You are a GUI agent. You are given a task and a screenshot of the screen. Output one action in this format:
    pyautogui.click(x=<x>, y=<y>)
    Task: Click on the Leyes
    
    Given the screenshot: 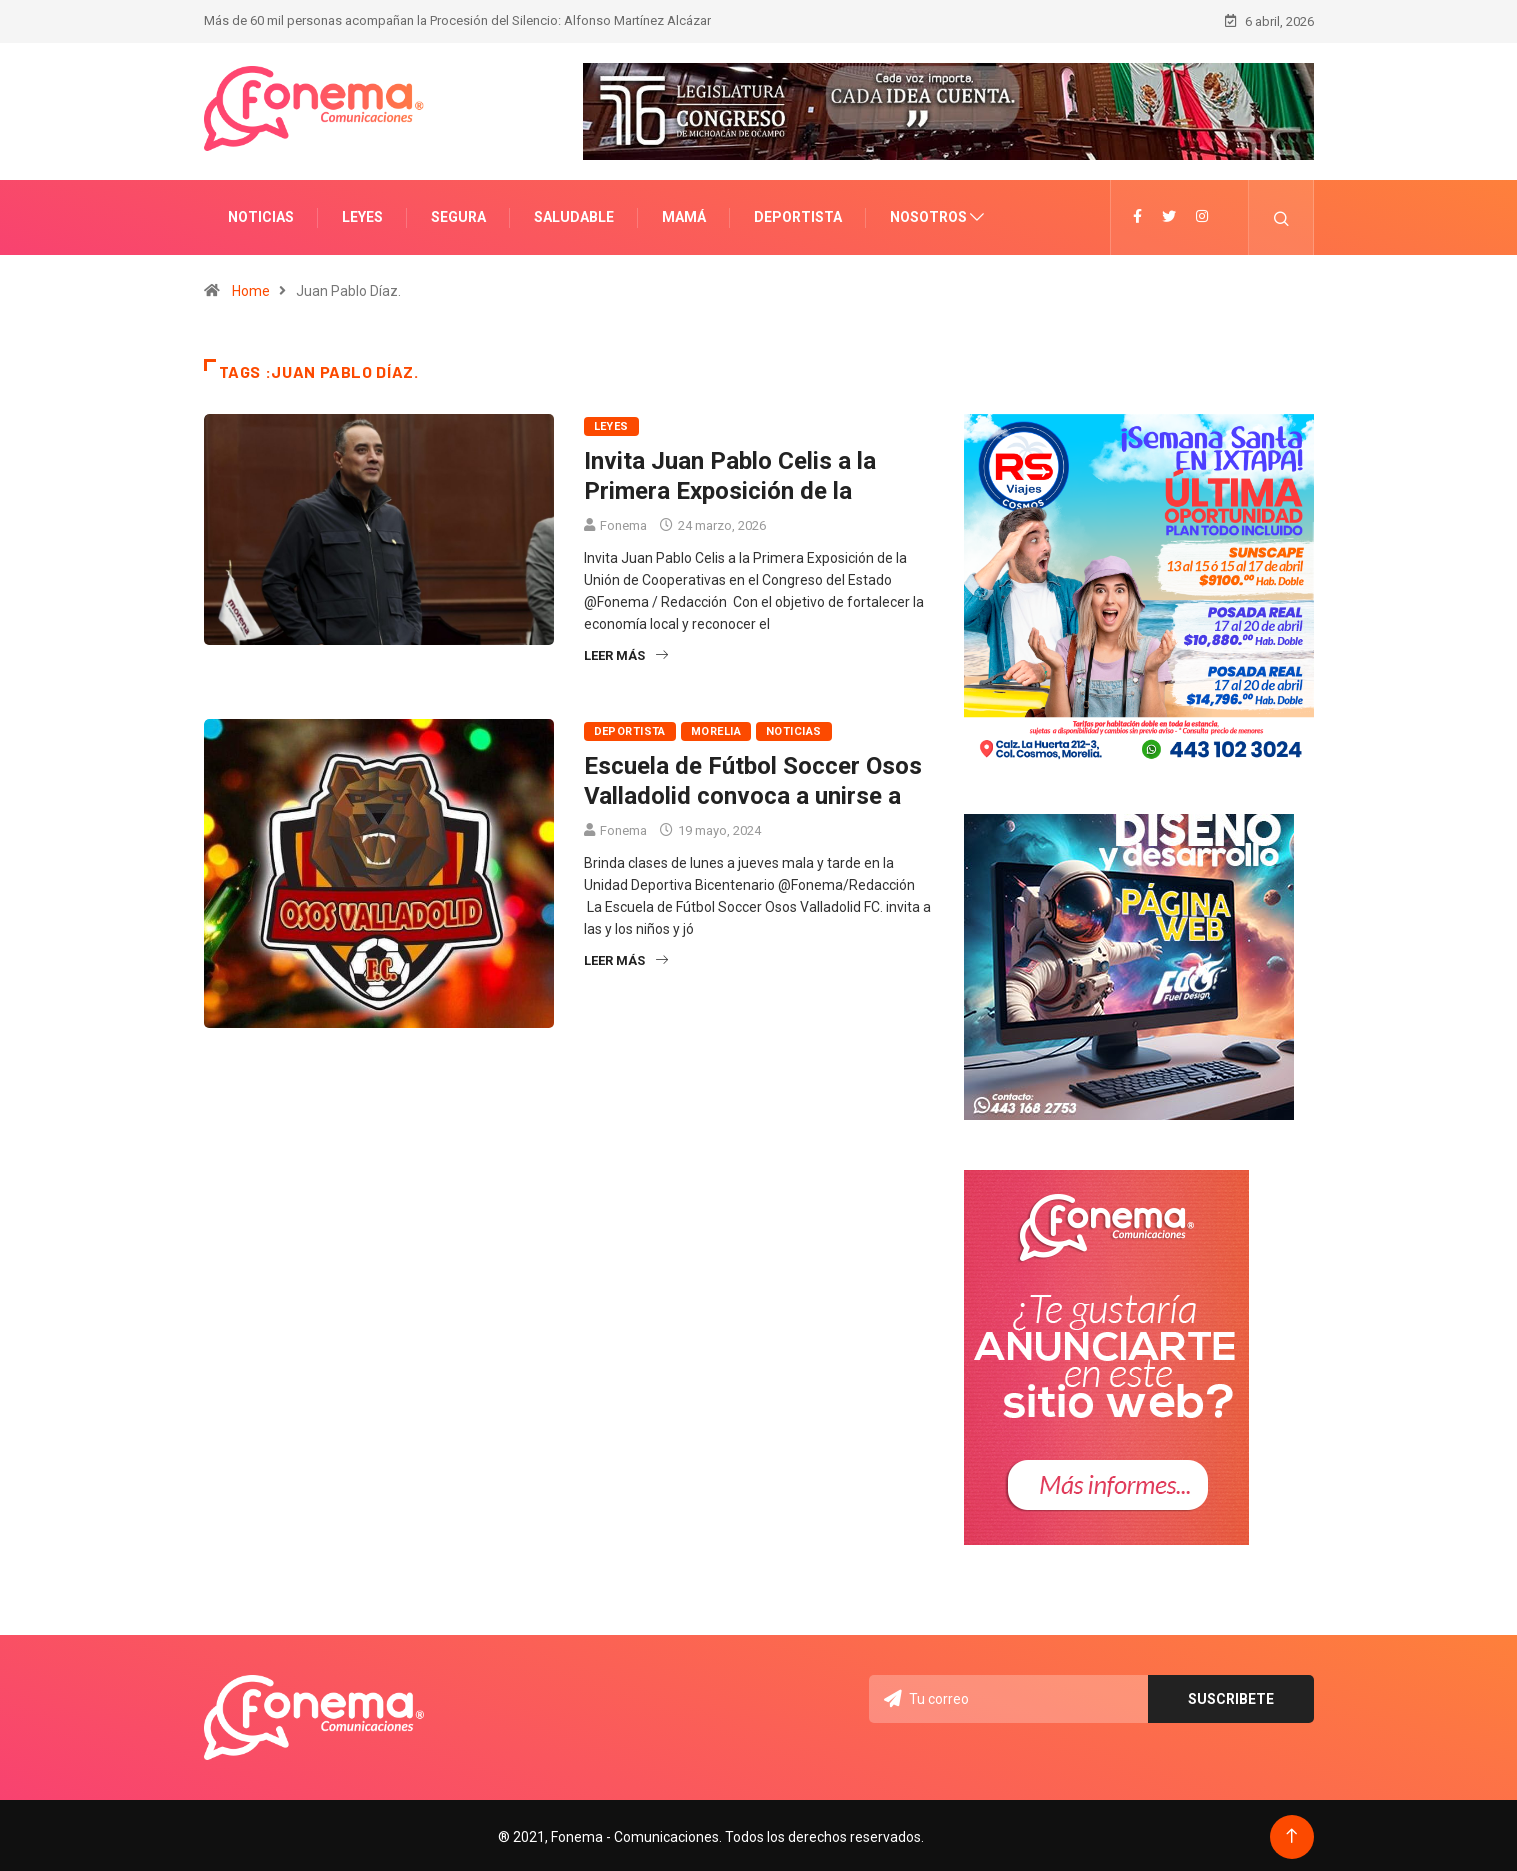 What is the action you would take?
    pyautogui.click(x=362, y=215)
    